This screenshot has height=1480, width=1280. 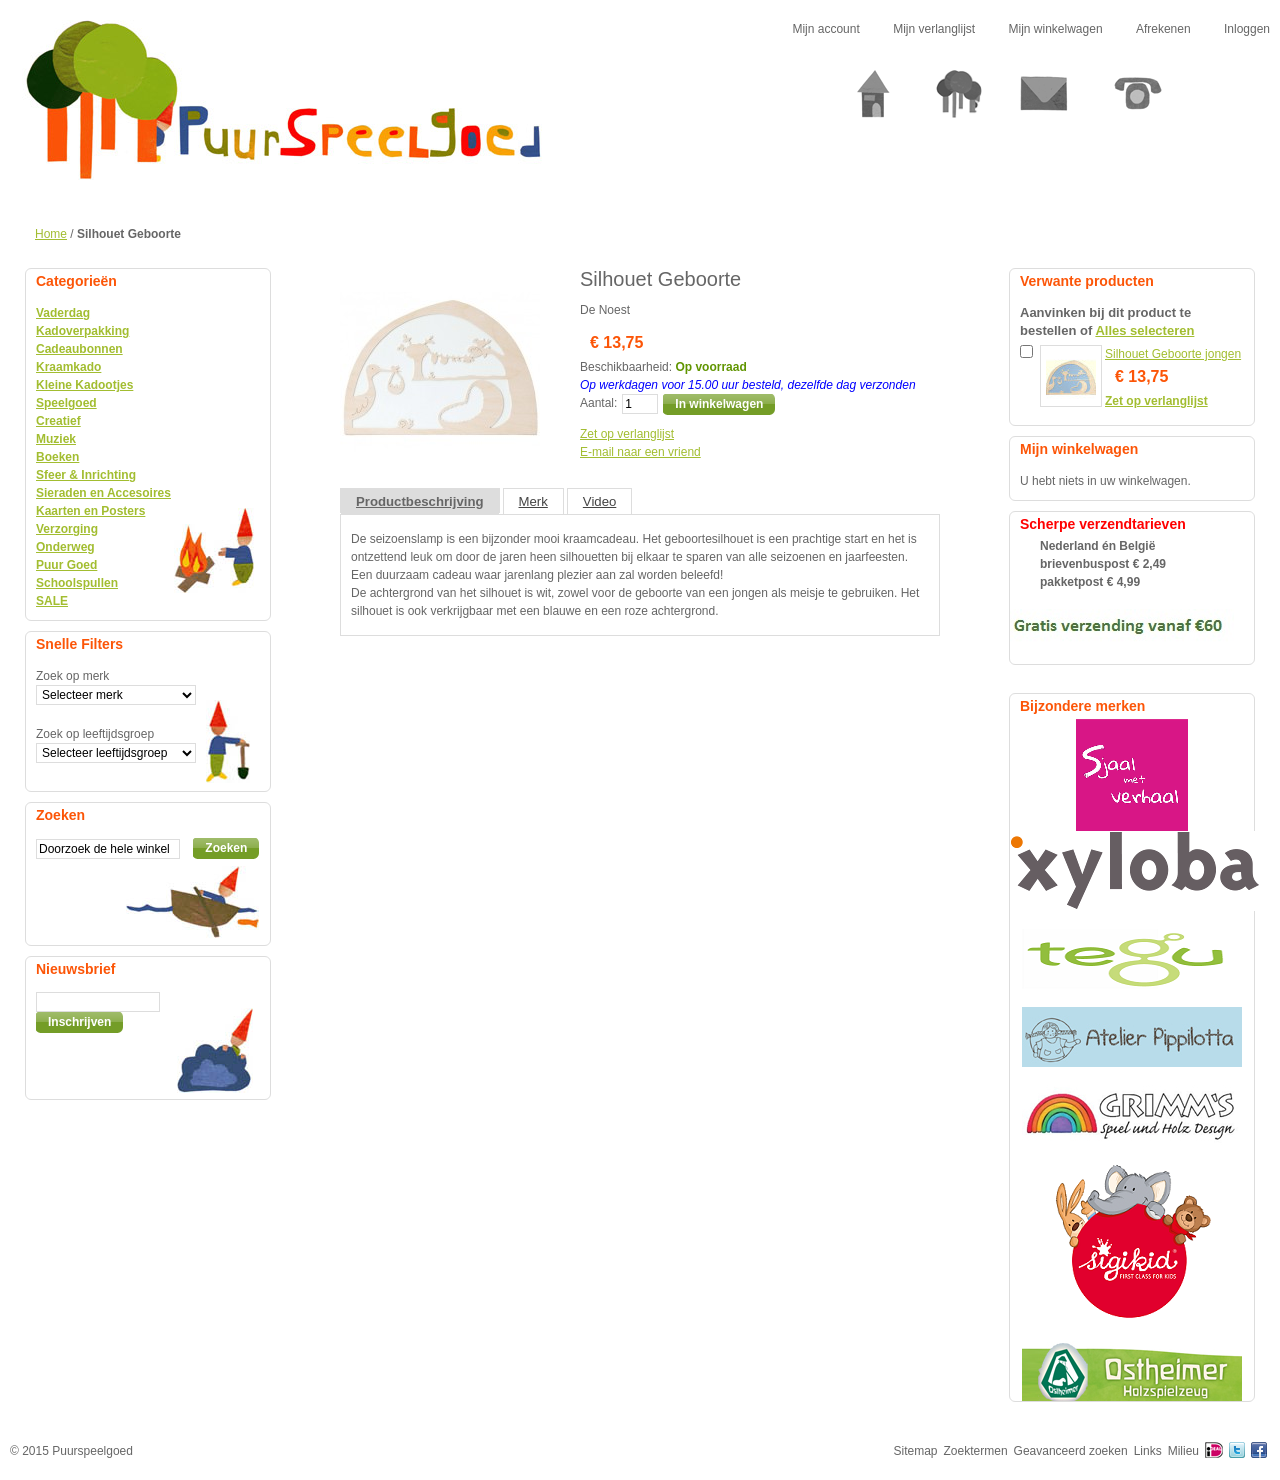 What do you see at coordinates (1183, 1451) in the screenshot?
I see `Milieu` at bounding box center [1183, 1451].